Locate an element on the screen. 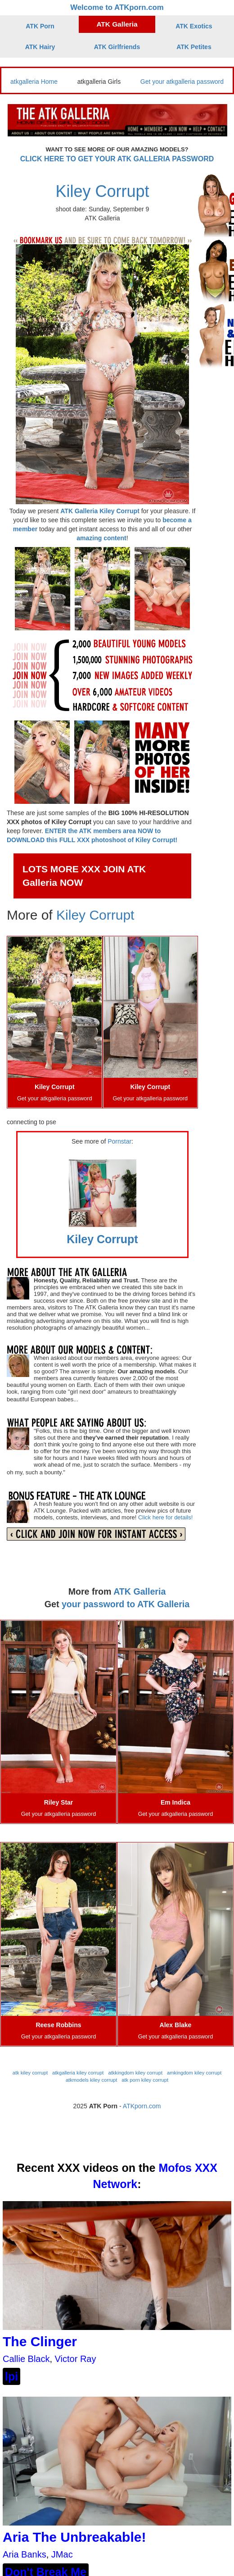 This screenshot has height=2576, width=234. ATK Petites is located at coordinates (194, 46).